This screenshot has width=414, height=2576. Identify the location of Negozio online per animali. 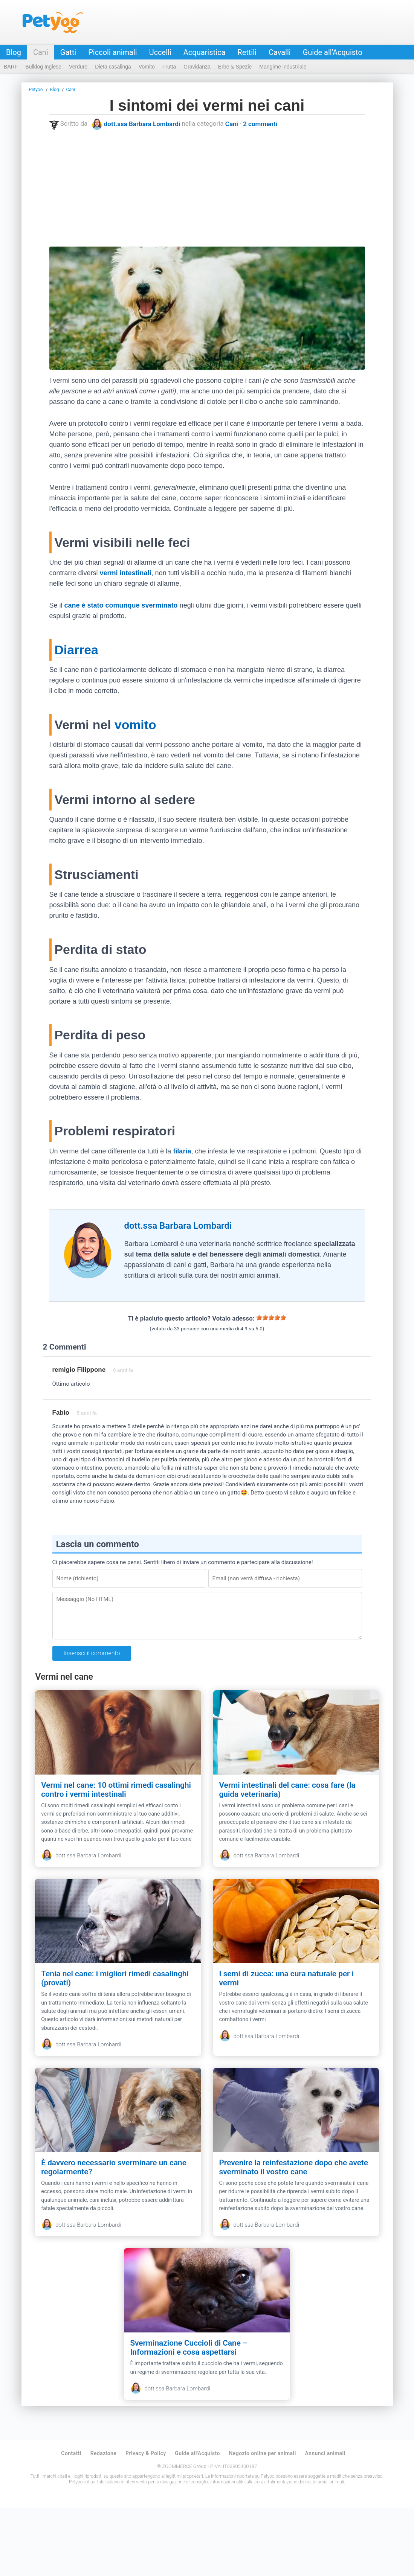
(262, 2522).